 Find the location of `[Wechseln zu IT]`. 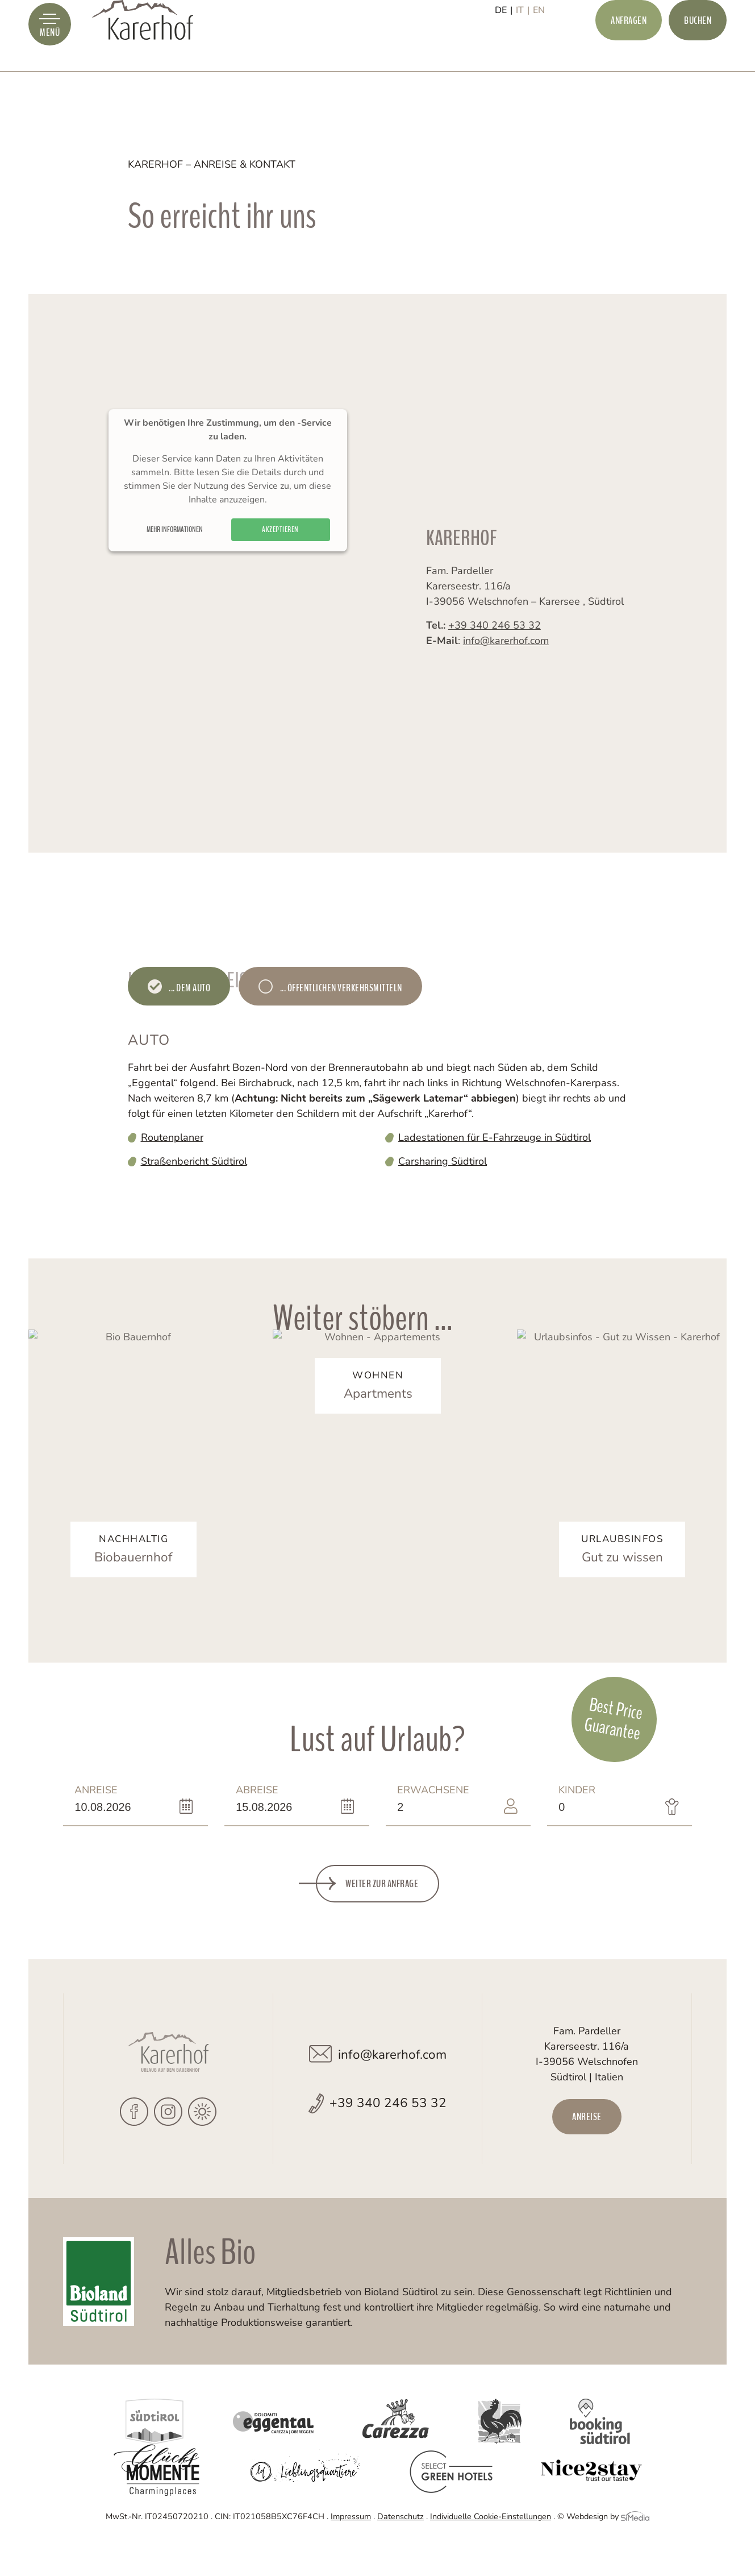

[Wechseln zu IT] is located at coordinates (522, 49).